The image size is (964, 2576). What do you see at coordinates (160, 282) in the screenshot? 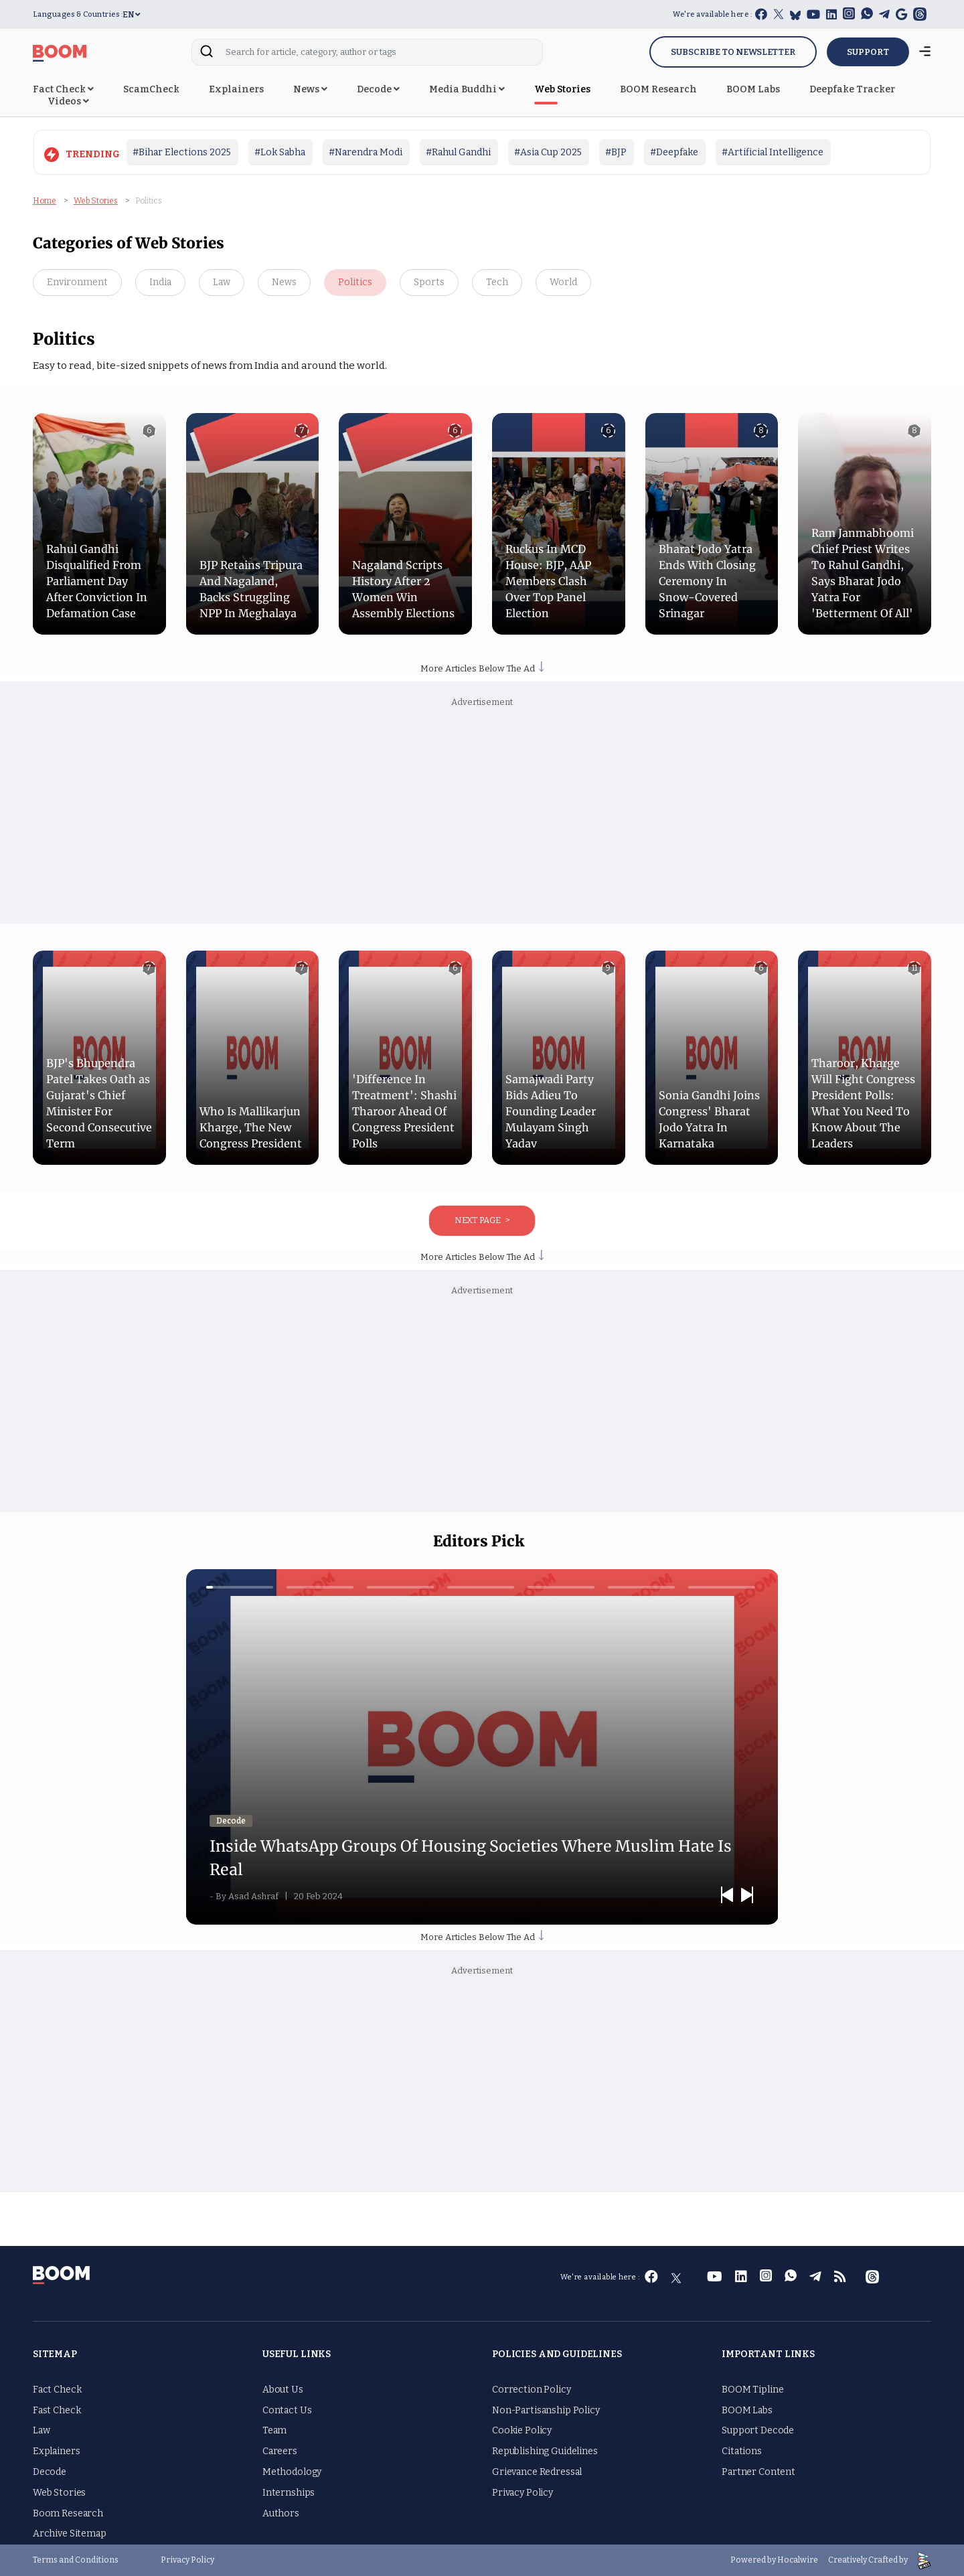
I see `India` at bounding box center [160, 282].